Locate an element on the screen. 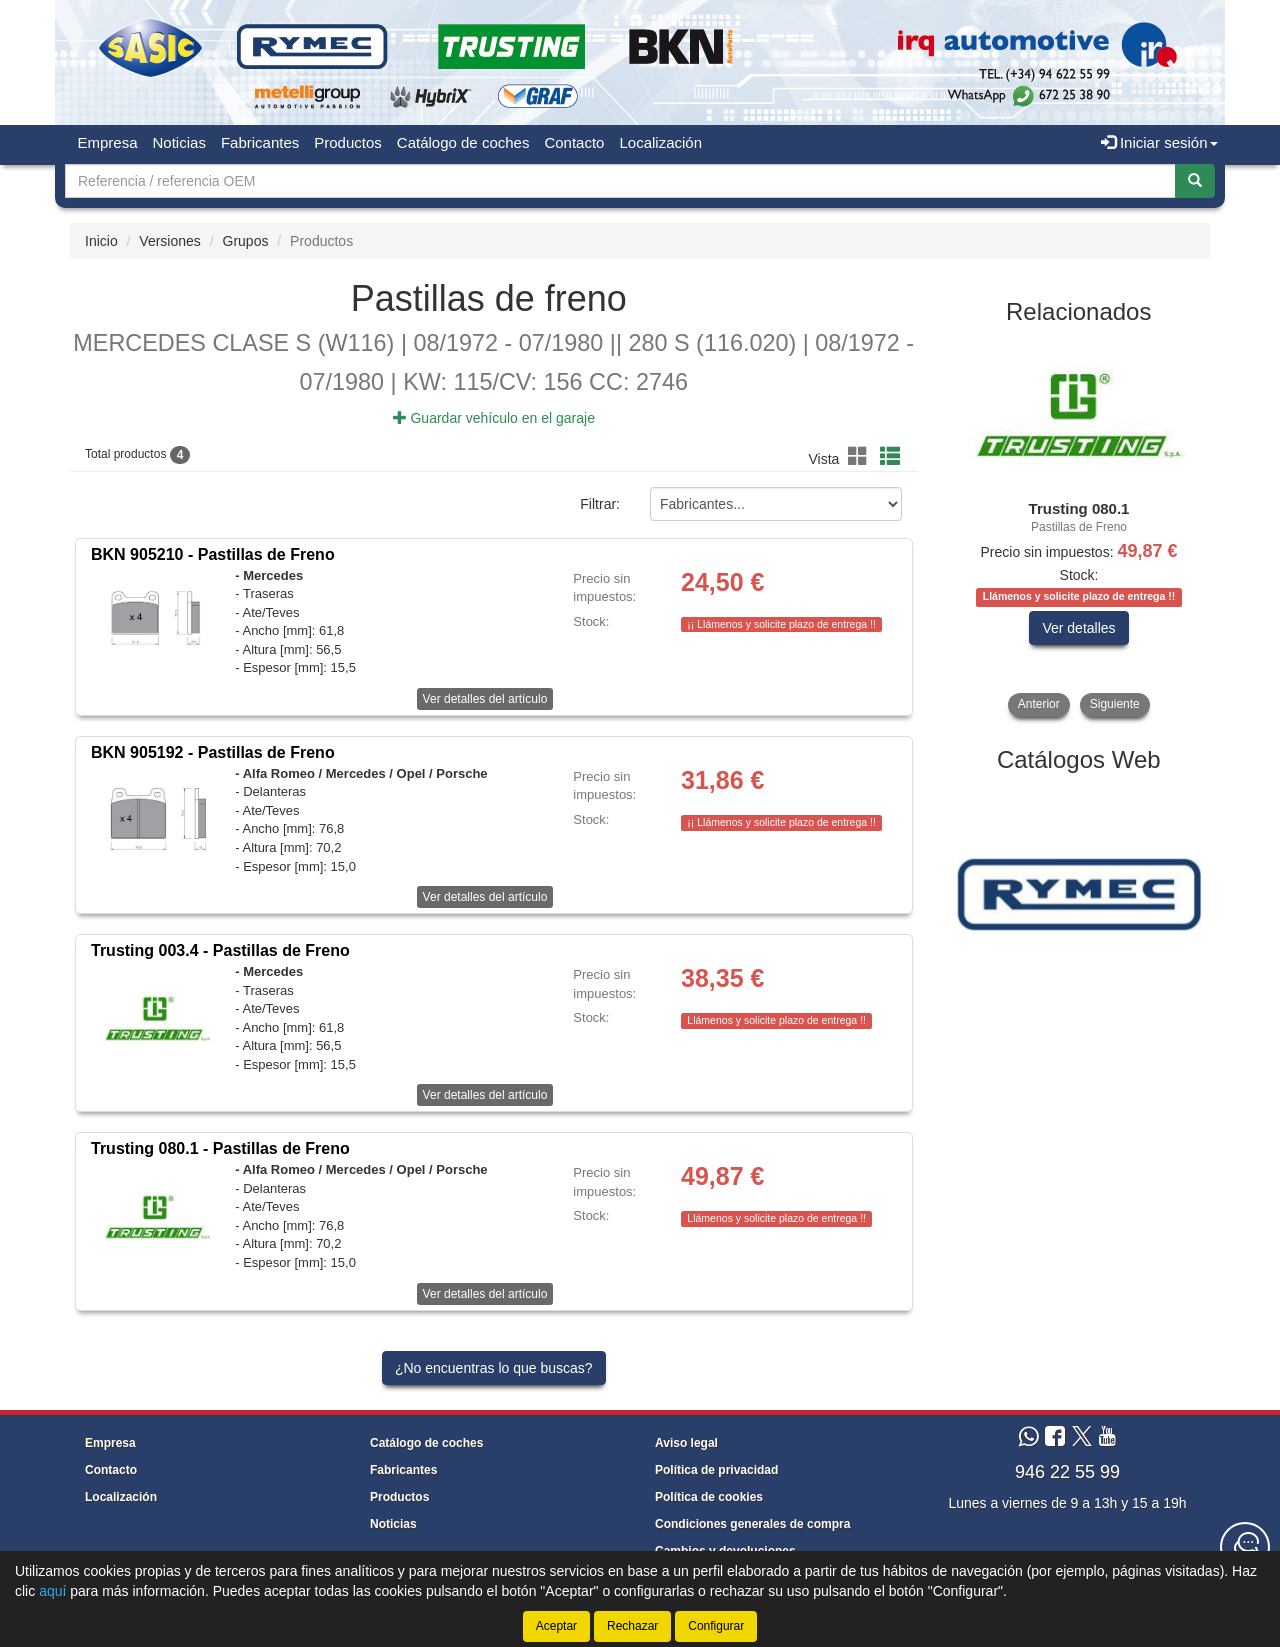 The width and height of the screenshot is (1280, 1647). [button] is located at coordinates (861, 457).